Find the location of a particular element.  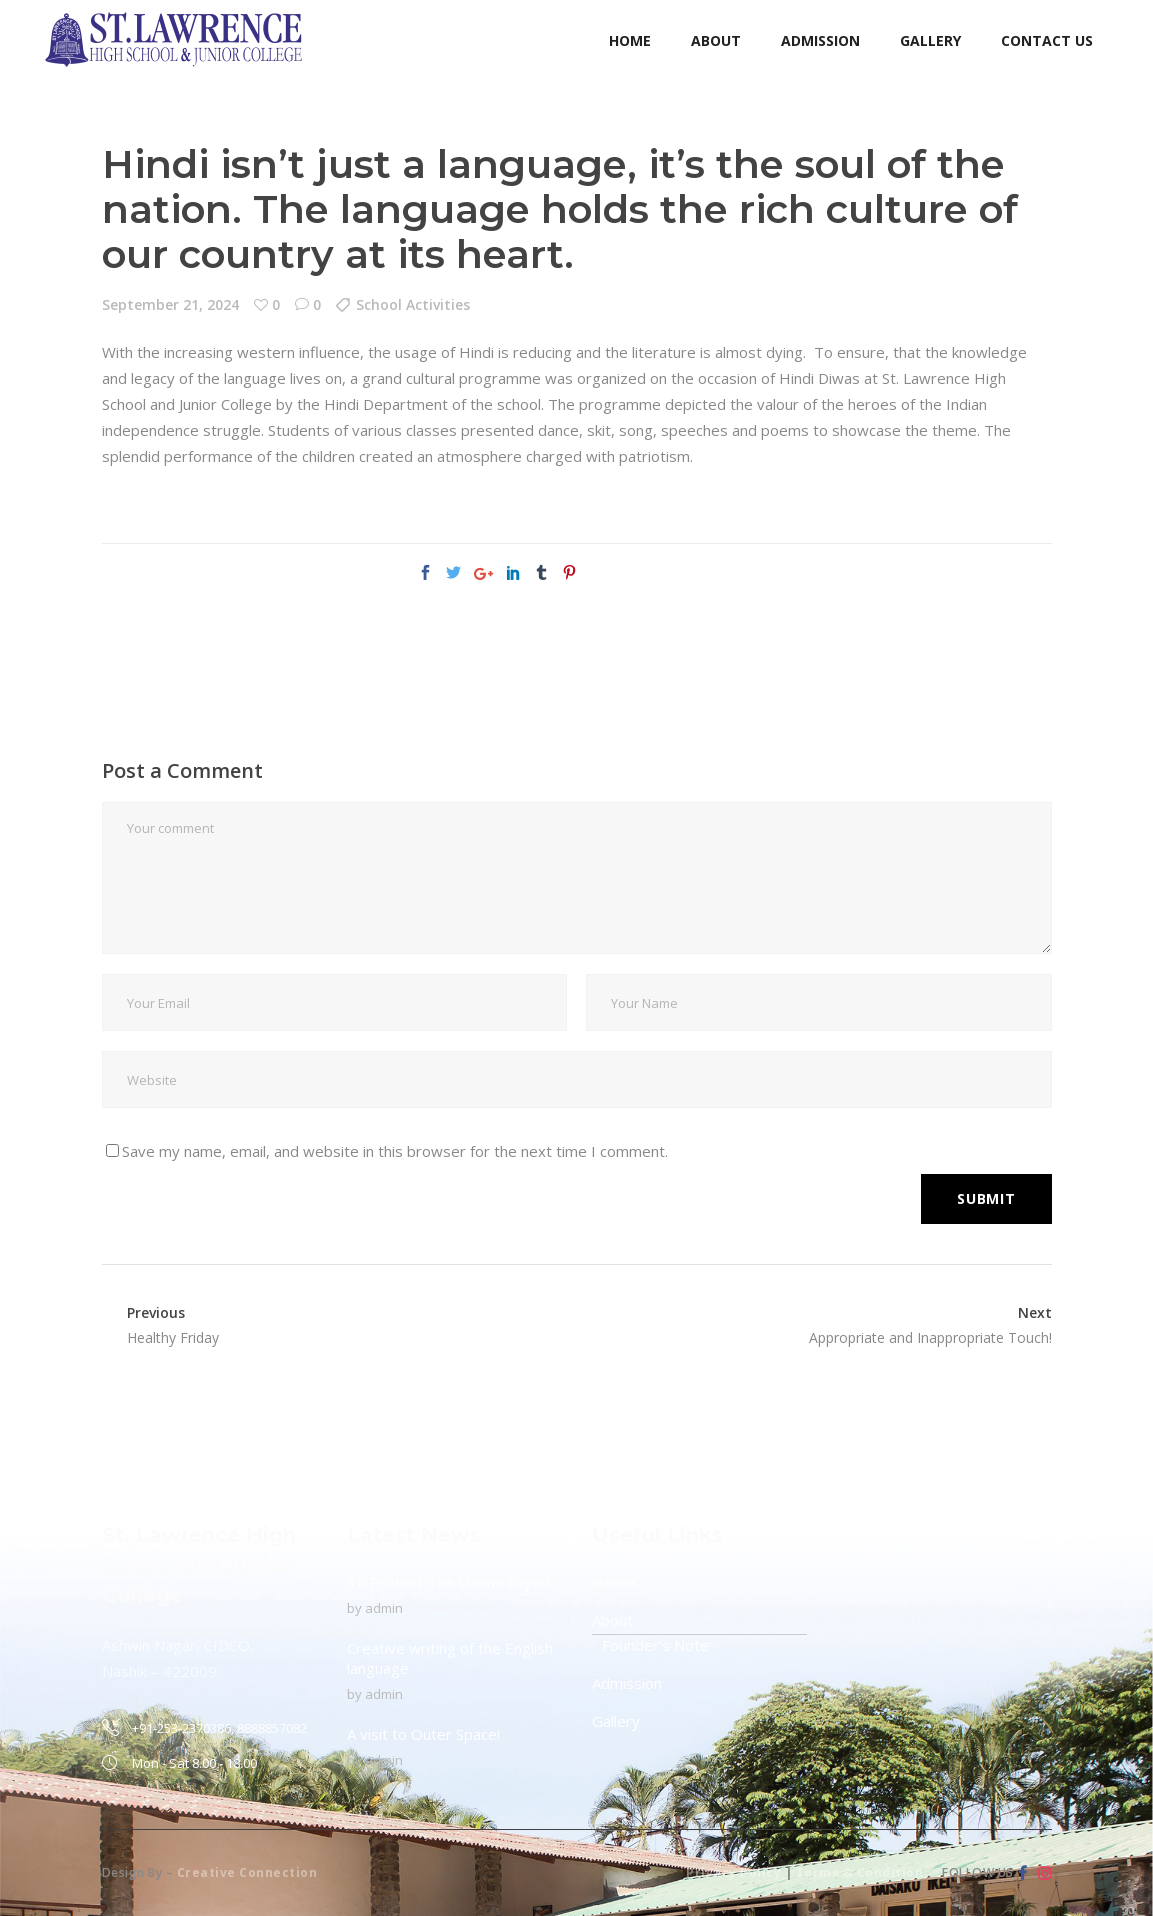

Terms & Condition is located at coordinates (860, 1872).